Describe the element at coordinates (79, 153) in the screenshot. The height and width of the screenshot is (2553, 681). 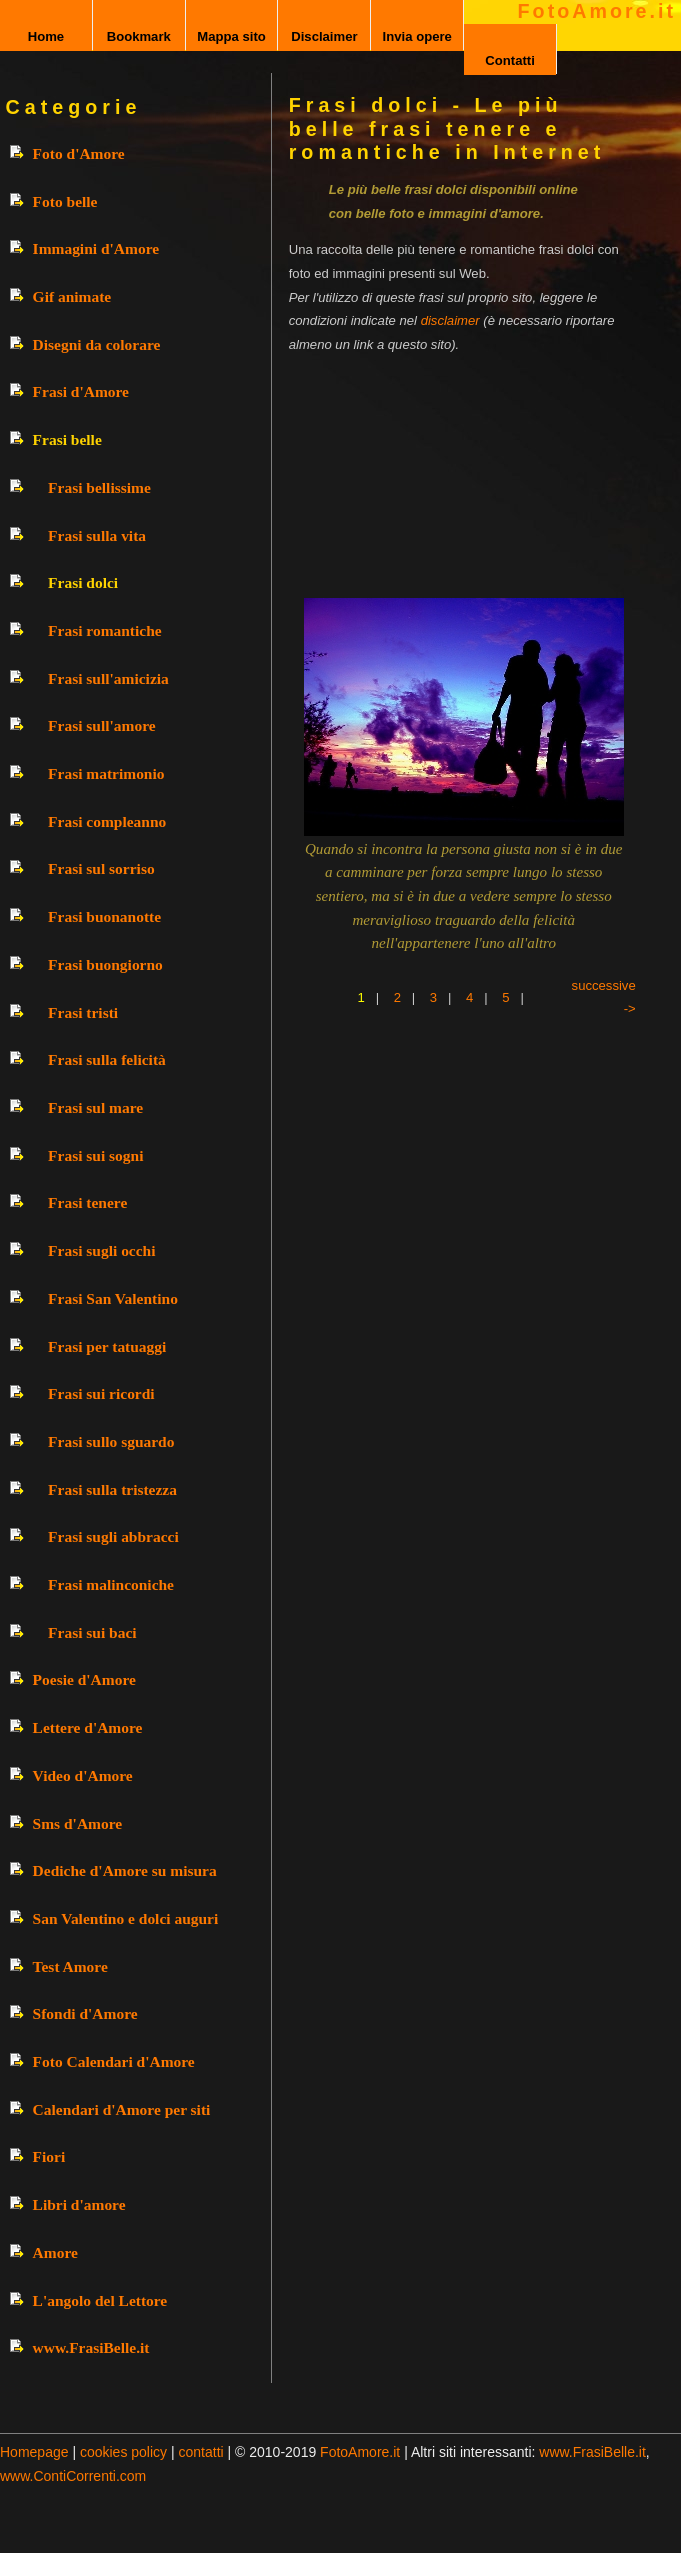
I see `Foto d'Amore` at that location.